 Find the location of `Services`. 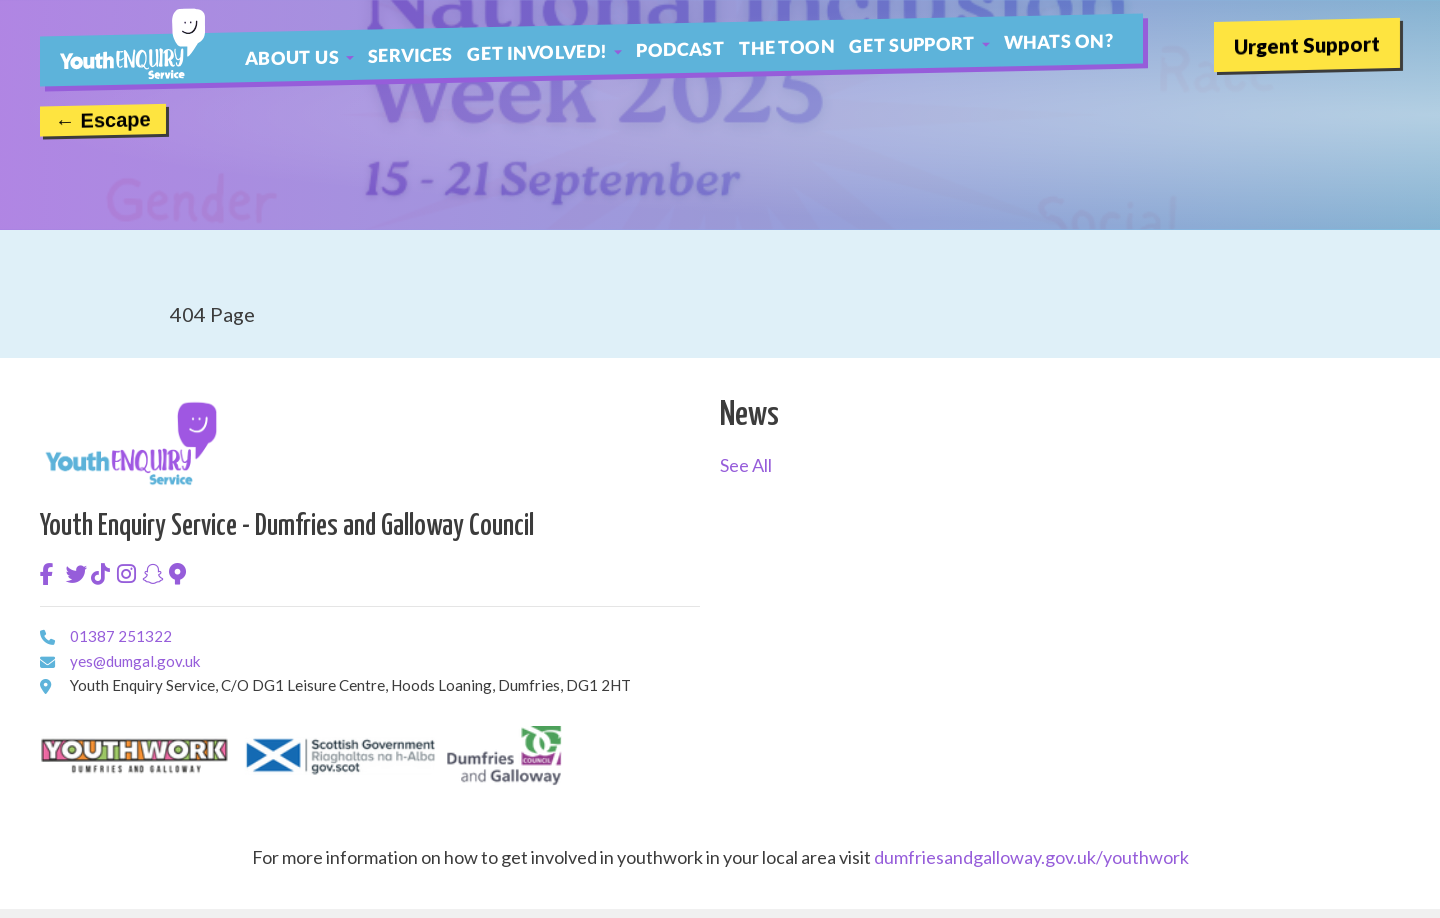

Services is located at coordinates (410, 54).